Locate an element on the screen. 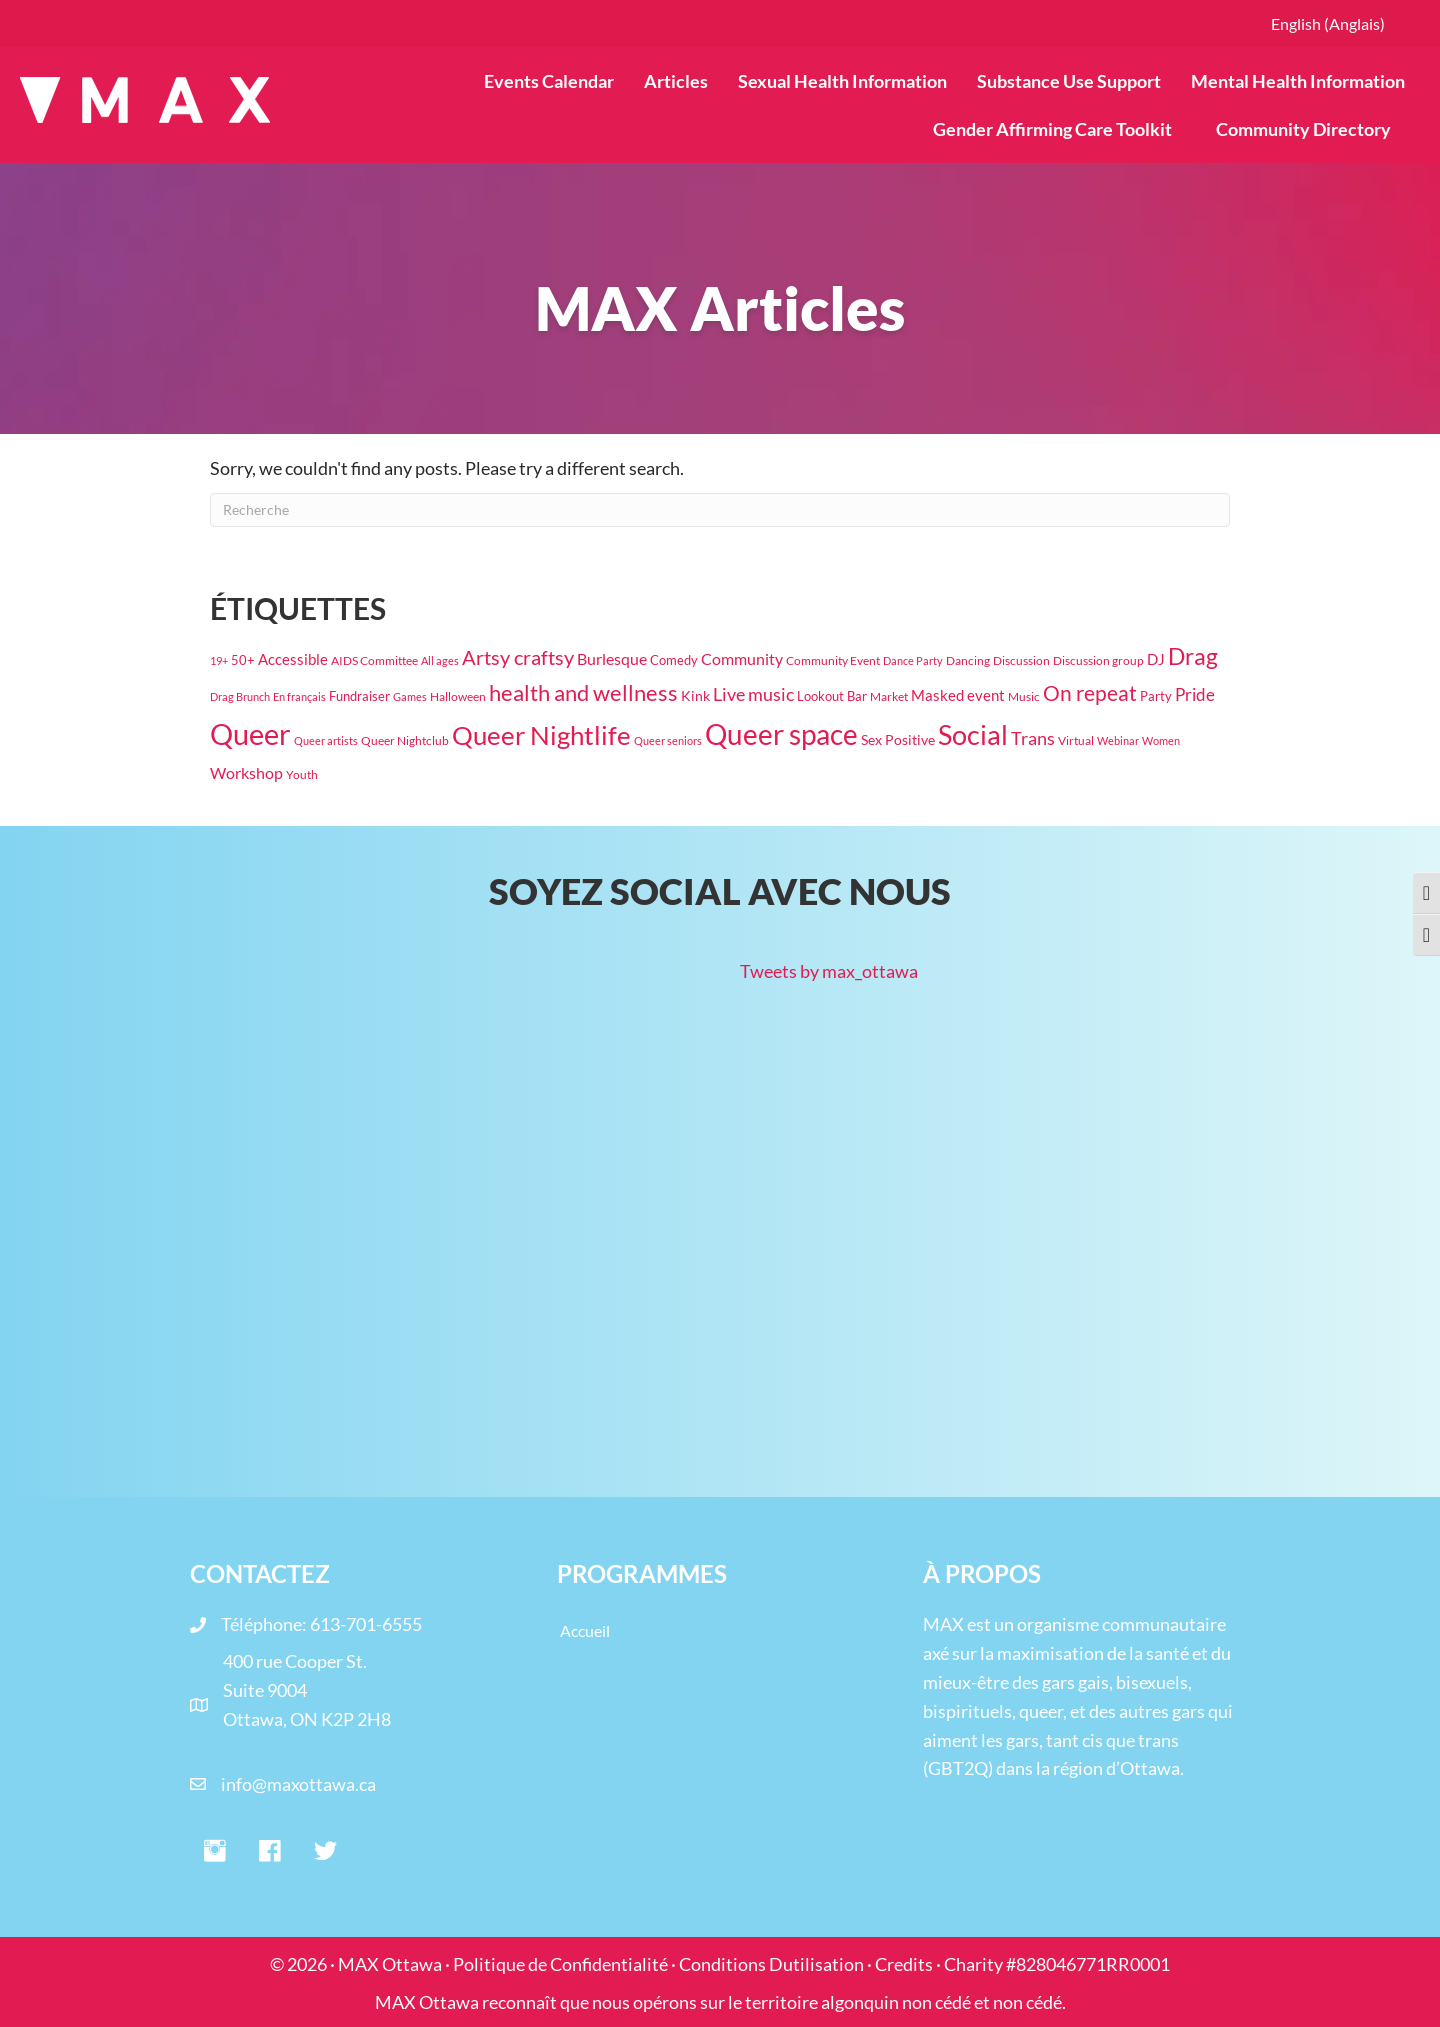 The image size is (1440, 2027). Queer Nightclub [Queer Nightclub (19 éléments)] is located at coordinates (405, 740).